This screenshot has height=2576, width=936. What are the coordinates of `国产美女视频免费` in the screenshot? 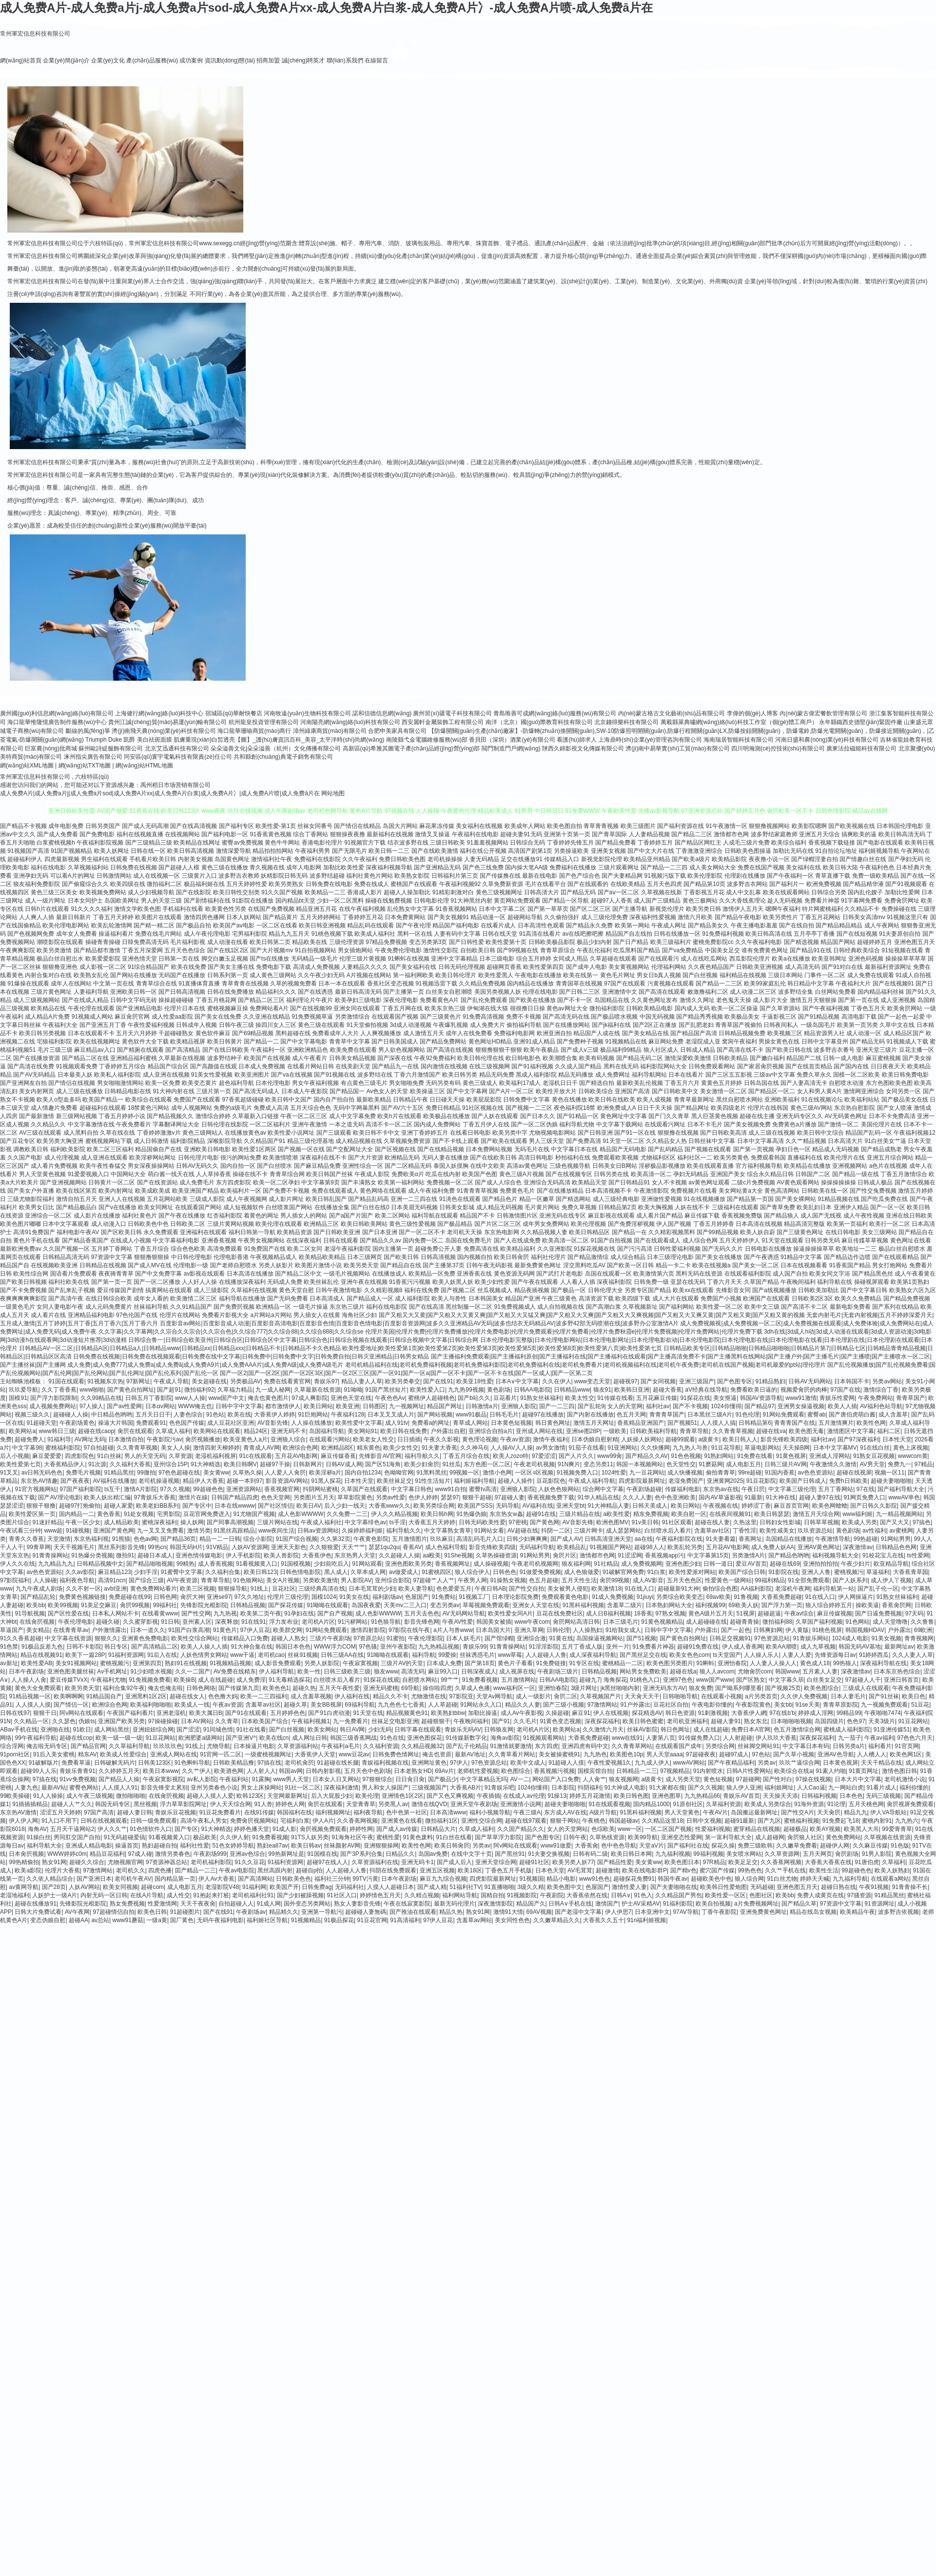 It's located at (747, 1124).